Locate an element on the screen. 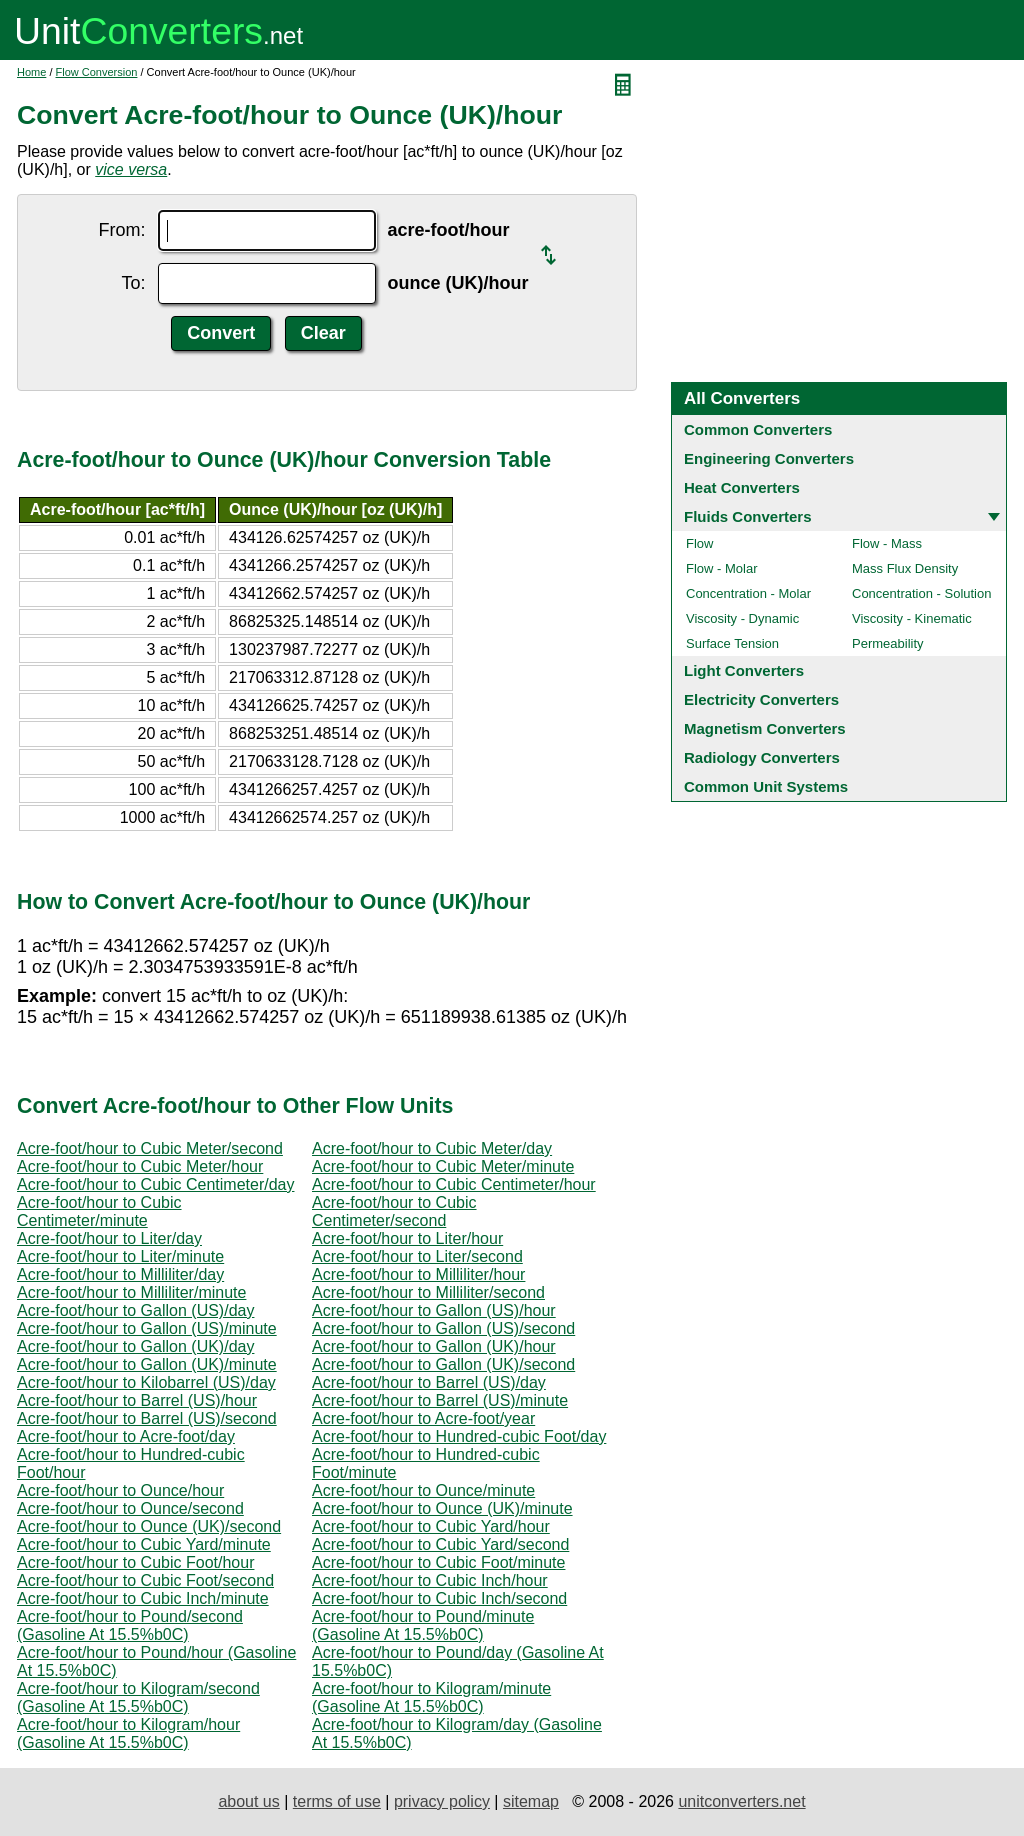 The image size is (1024, 1836). Acre-foot/hour to Ounce/second is located at coordinates (130, 1508).